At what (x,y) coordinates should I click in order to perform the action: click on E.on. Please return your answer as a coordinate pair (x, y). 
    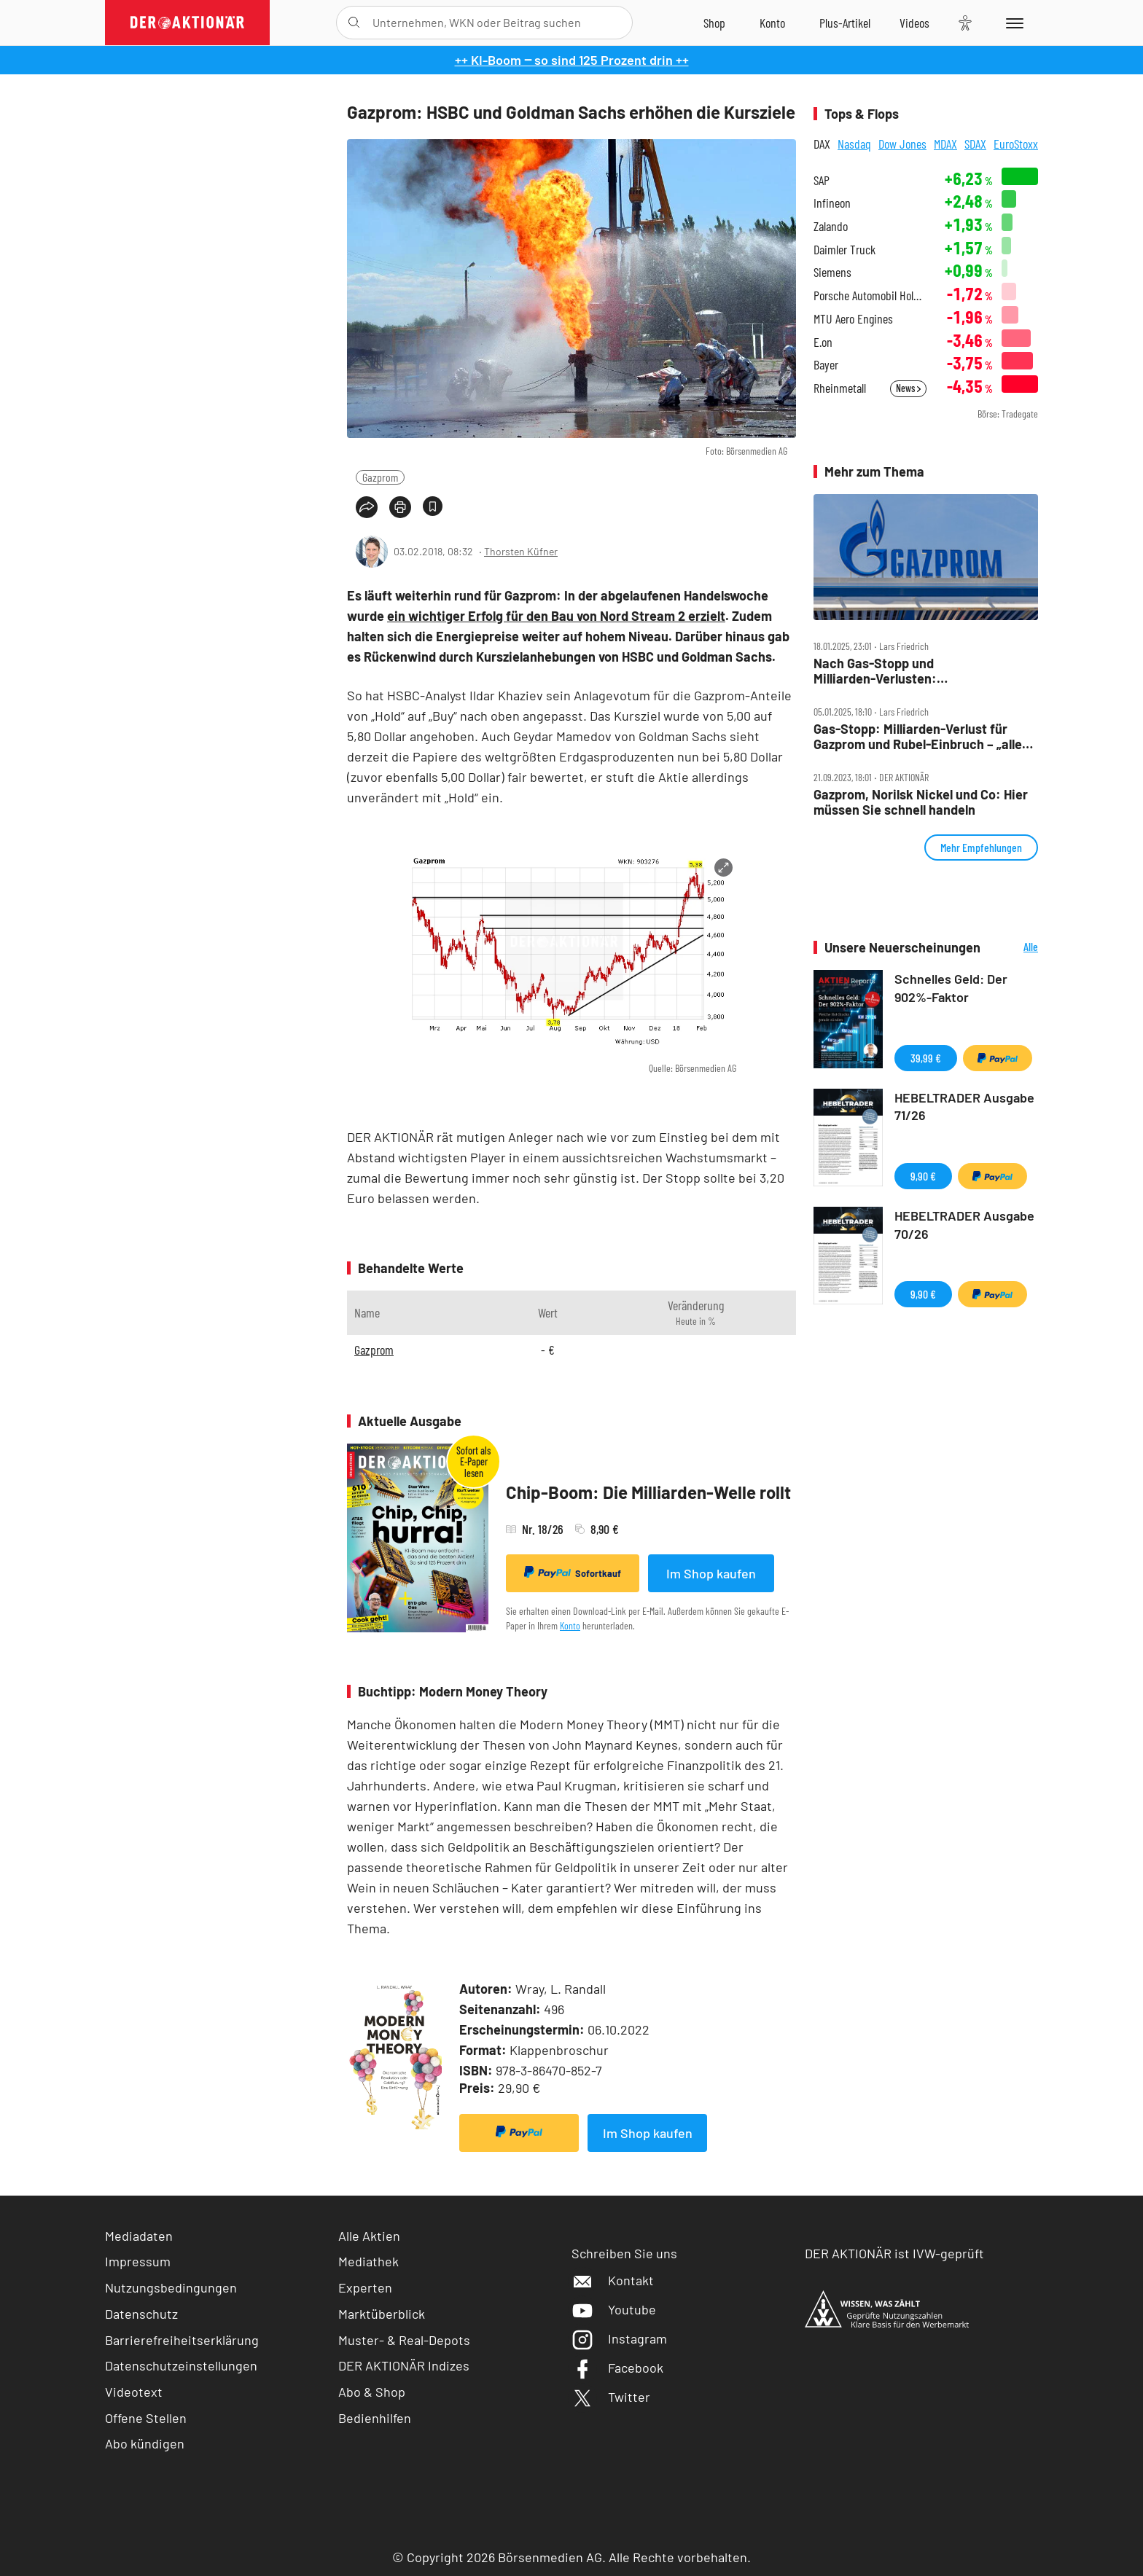
    Looking at the image, I should click on (823, 342).